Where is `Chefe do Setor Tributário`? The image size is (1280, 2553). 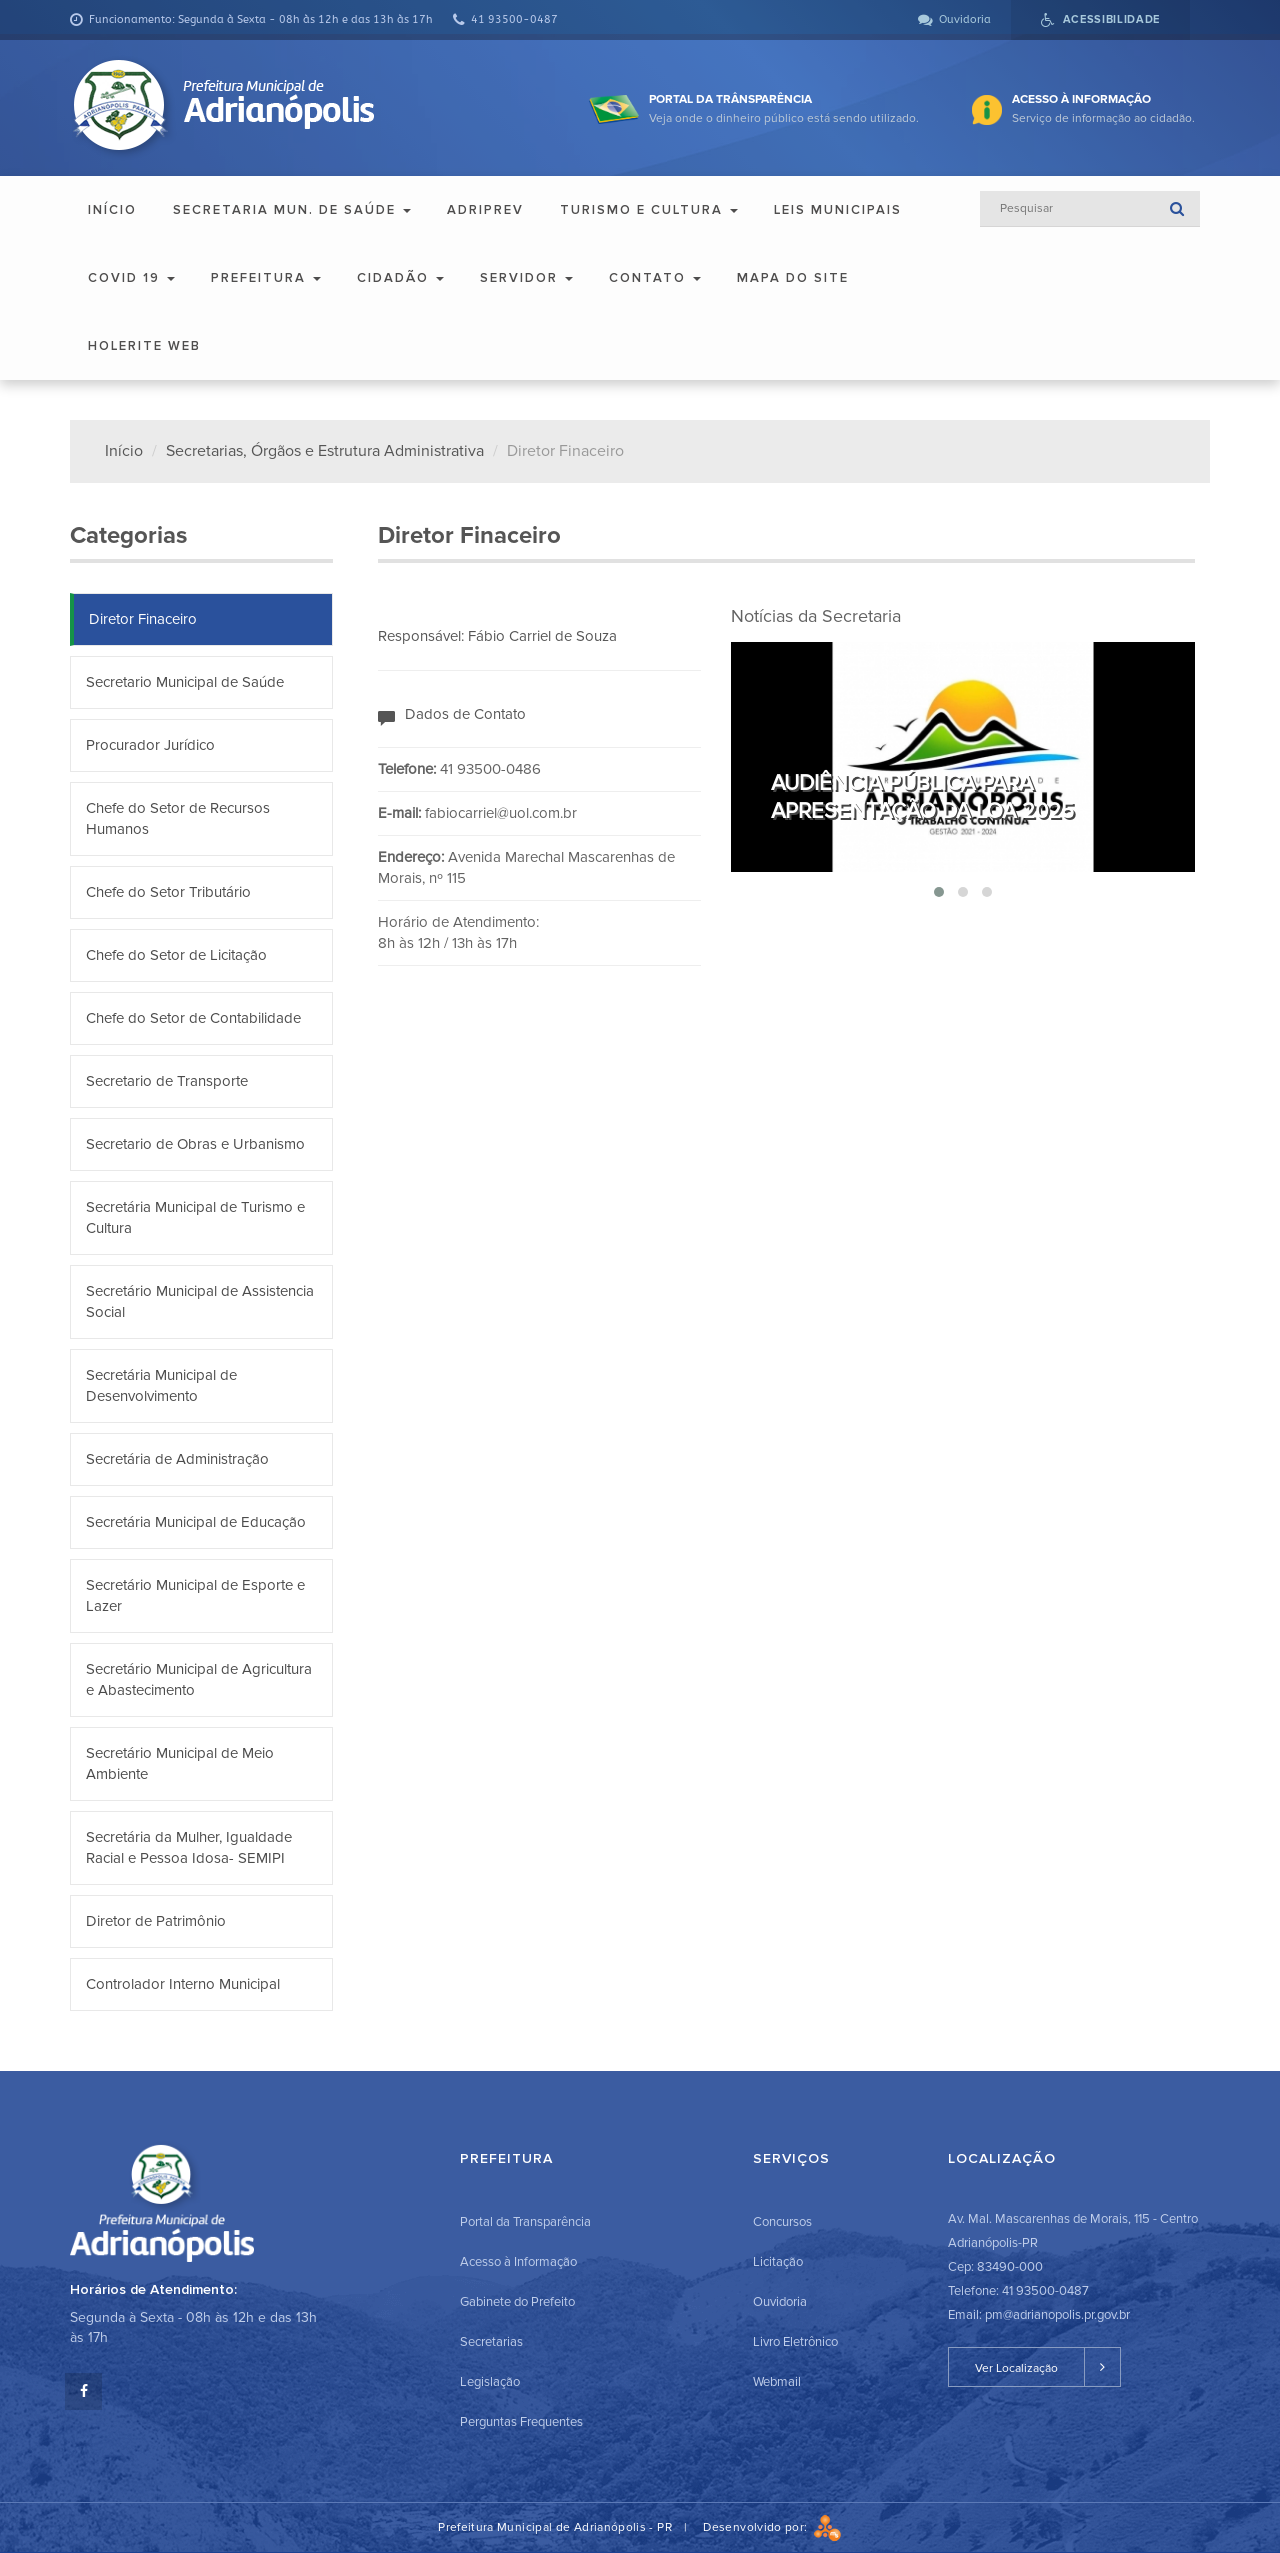
Chefe do Setor Tributário is located at coordinates (168, 892).